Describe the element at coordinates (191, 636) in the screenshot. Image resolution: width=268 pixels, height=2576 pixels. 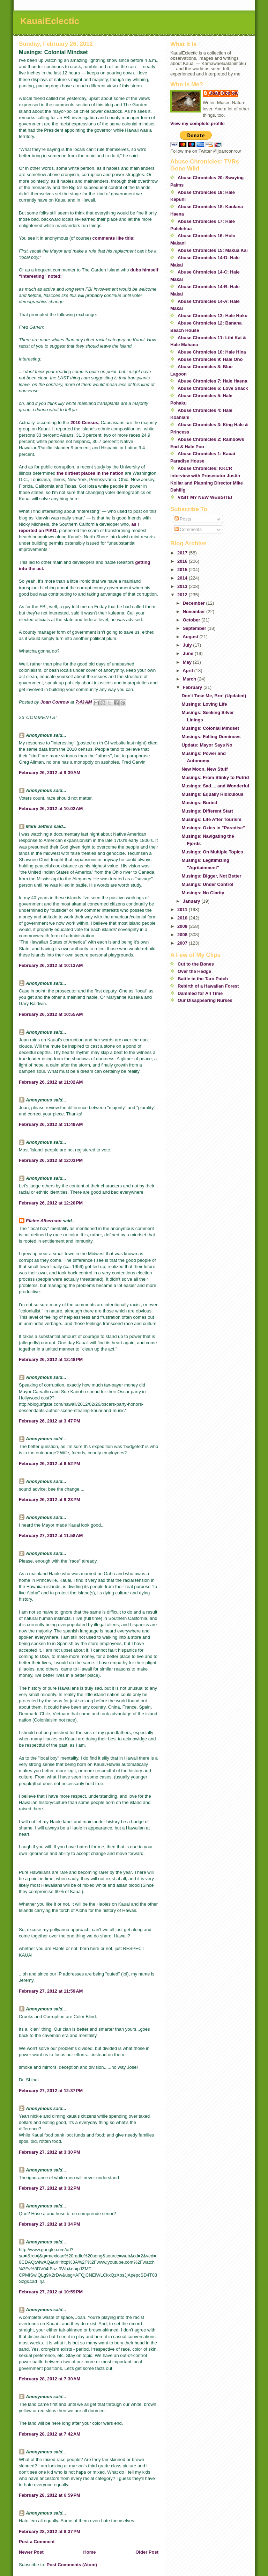
I see `August` at that location.